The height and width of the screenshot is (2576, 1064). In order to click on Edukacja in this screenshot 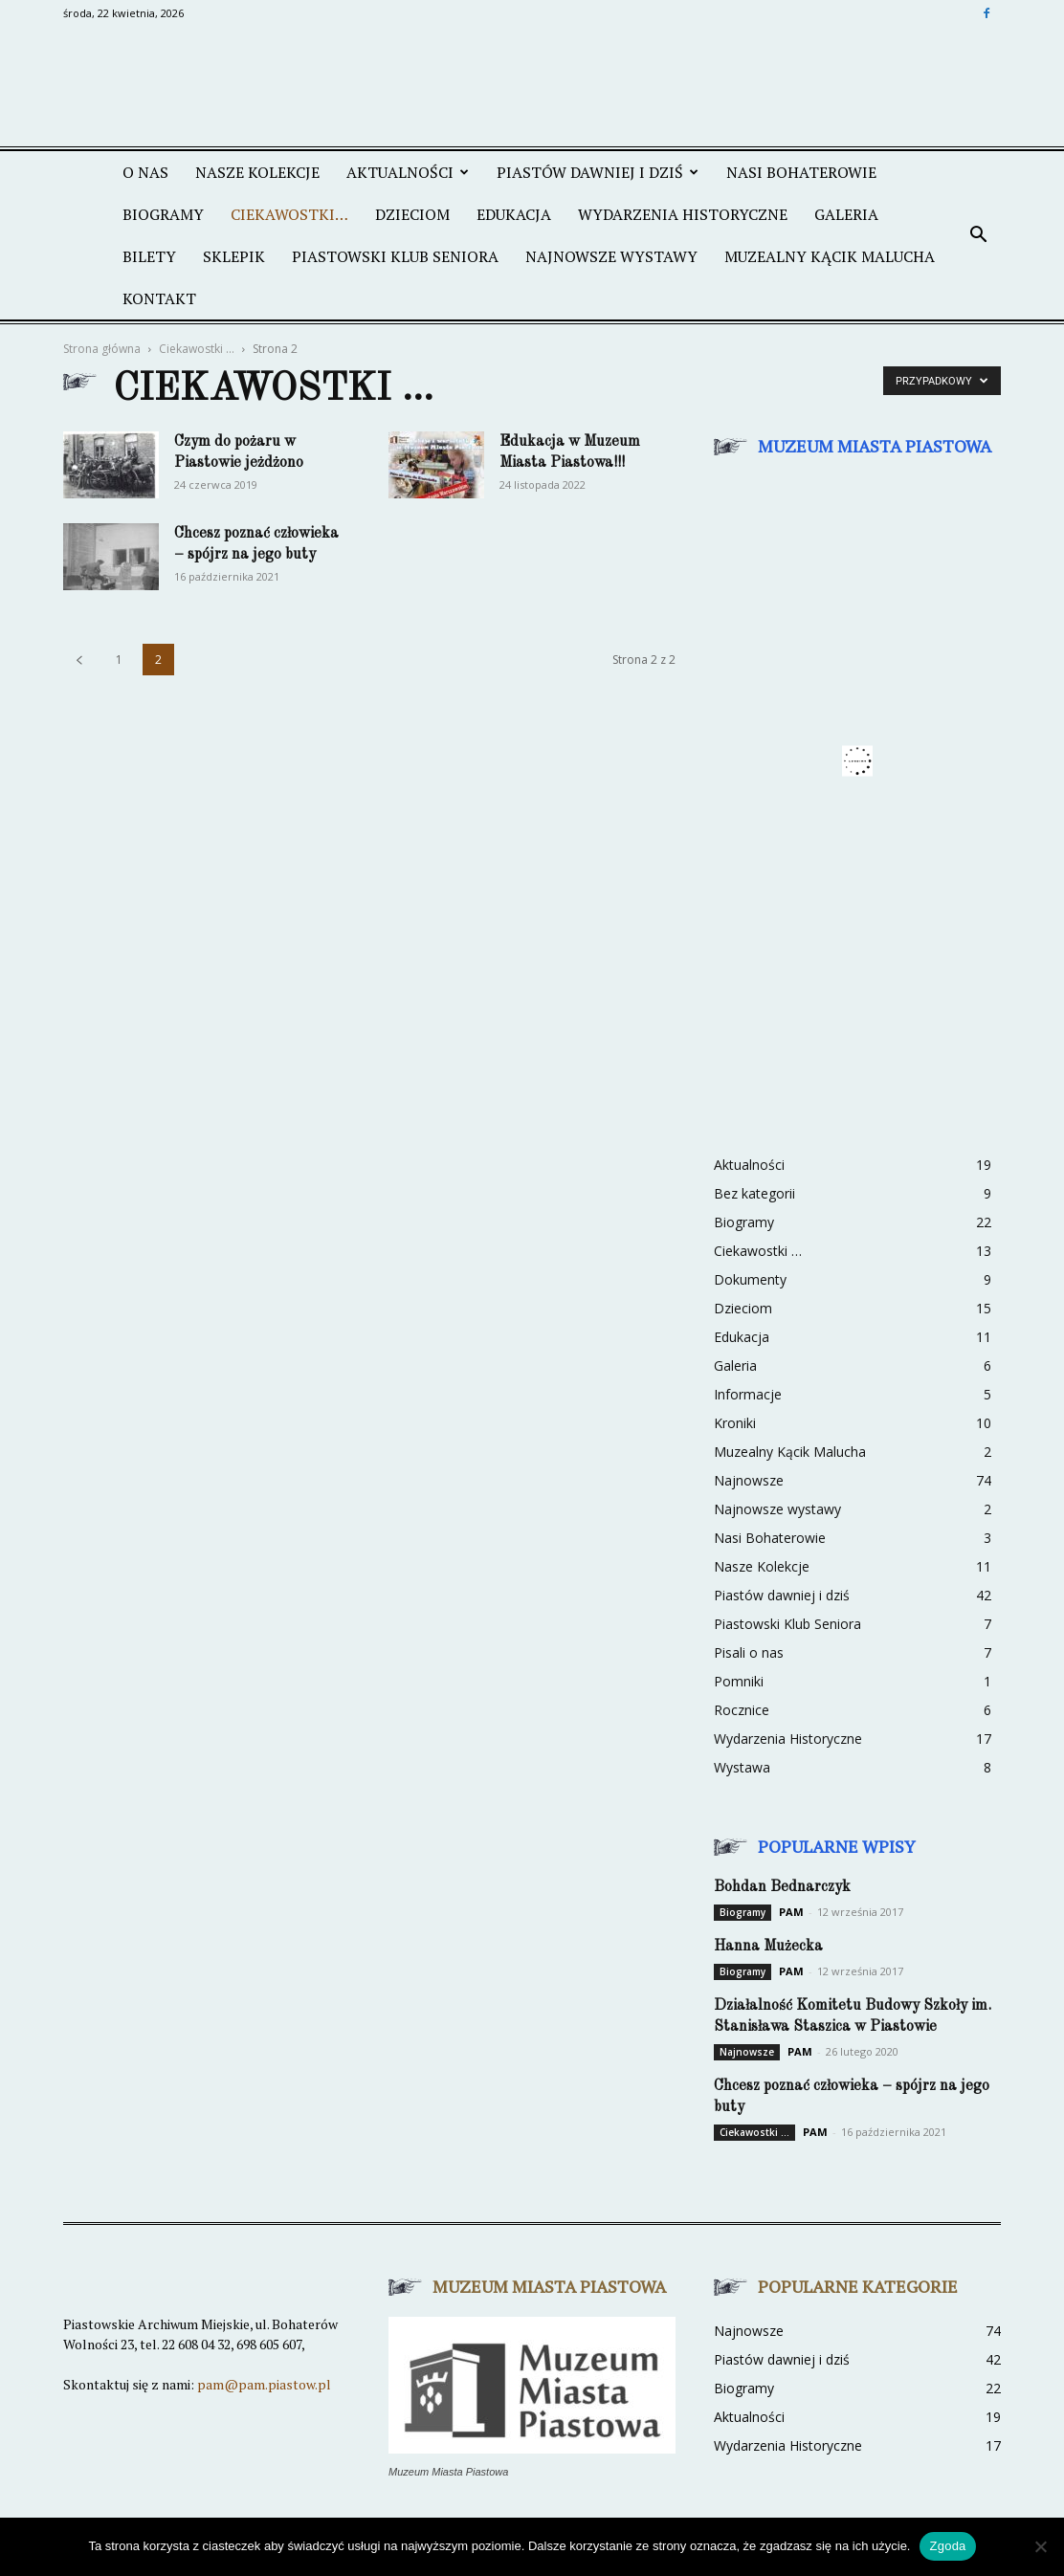, I will do `click(741, 1337)`.